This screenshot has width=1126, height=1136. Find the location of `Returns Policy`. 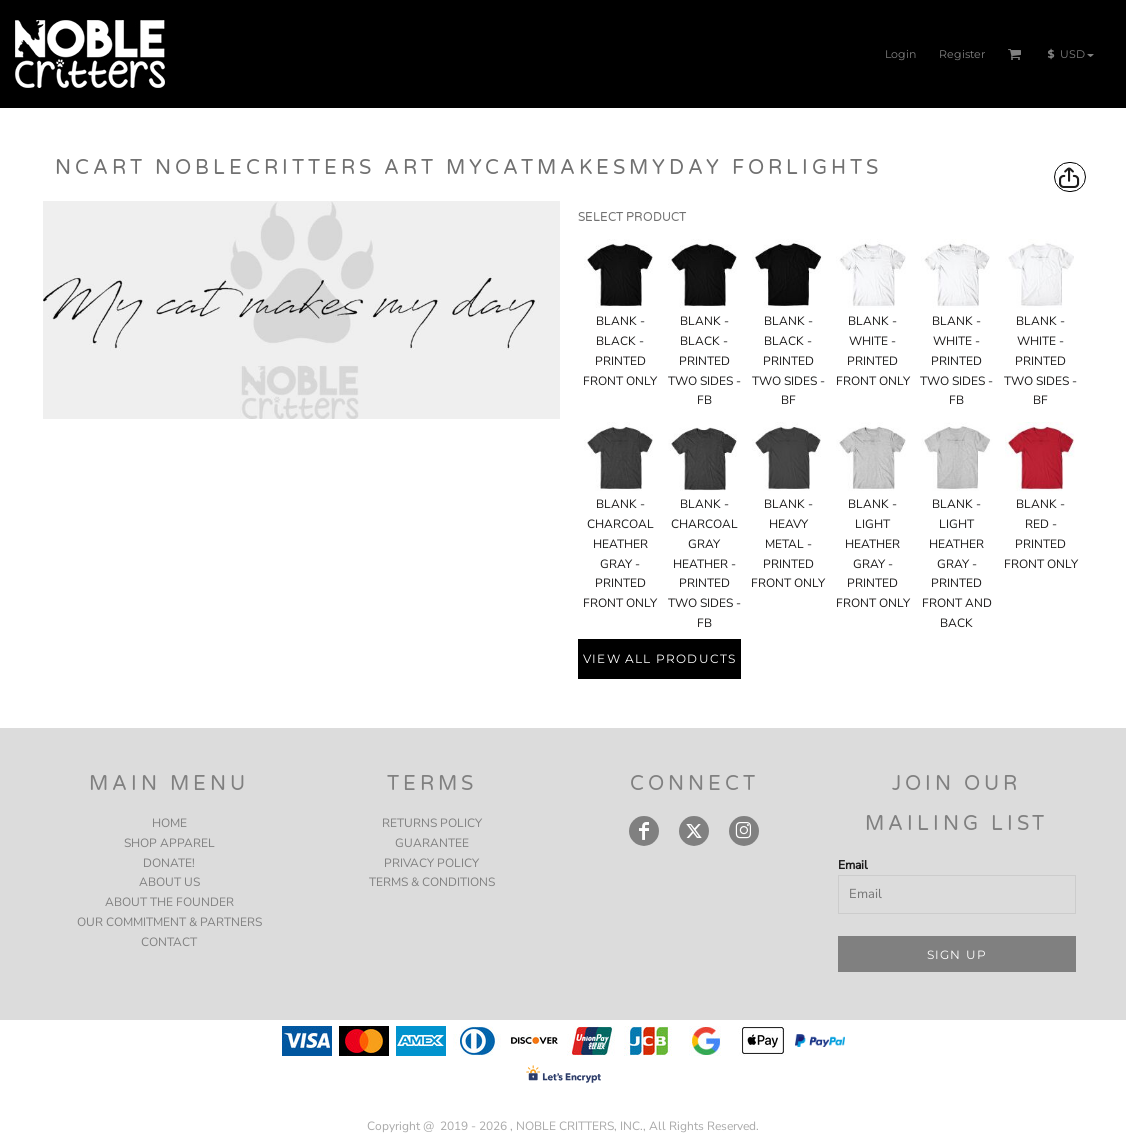

Returns Policy is located at coordinates (432, 823).